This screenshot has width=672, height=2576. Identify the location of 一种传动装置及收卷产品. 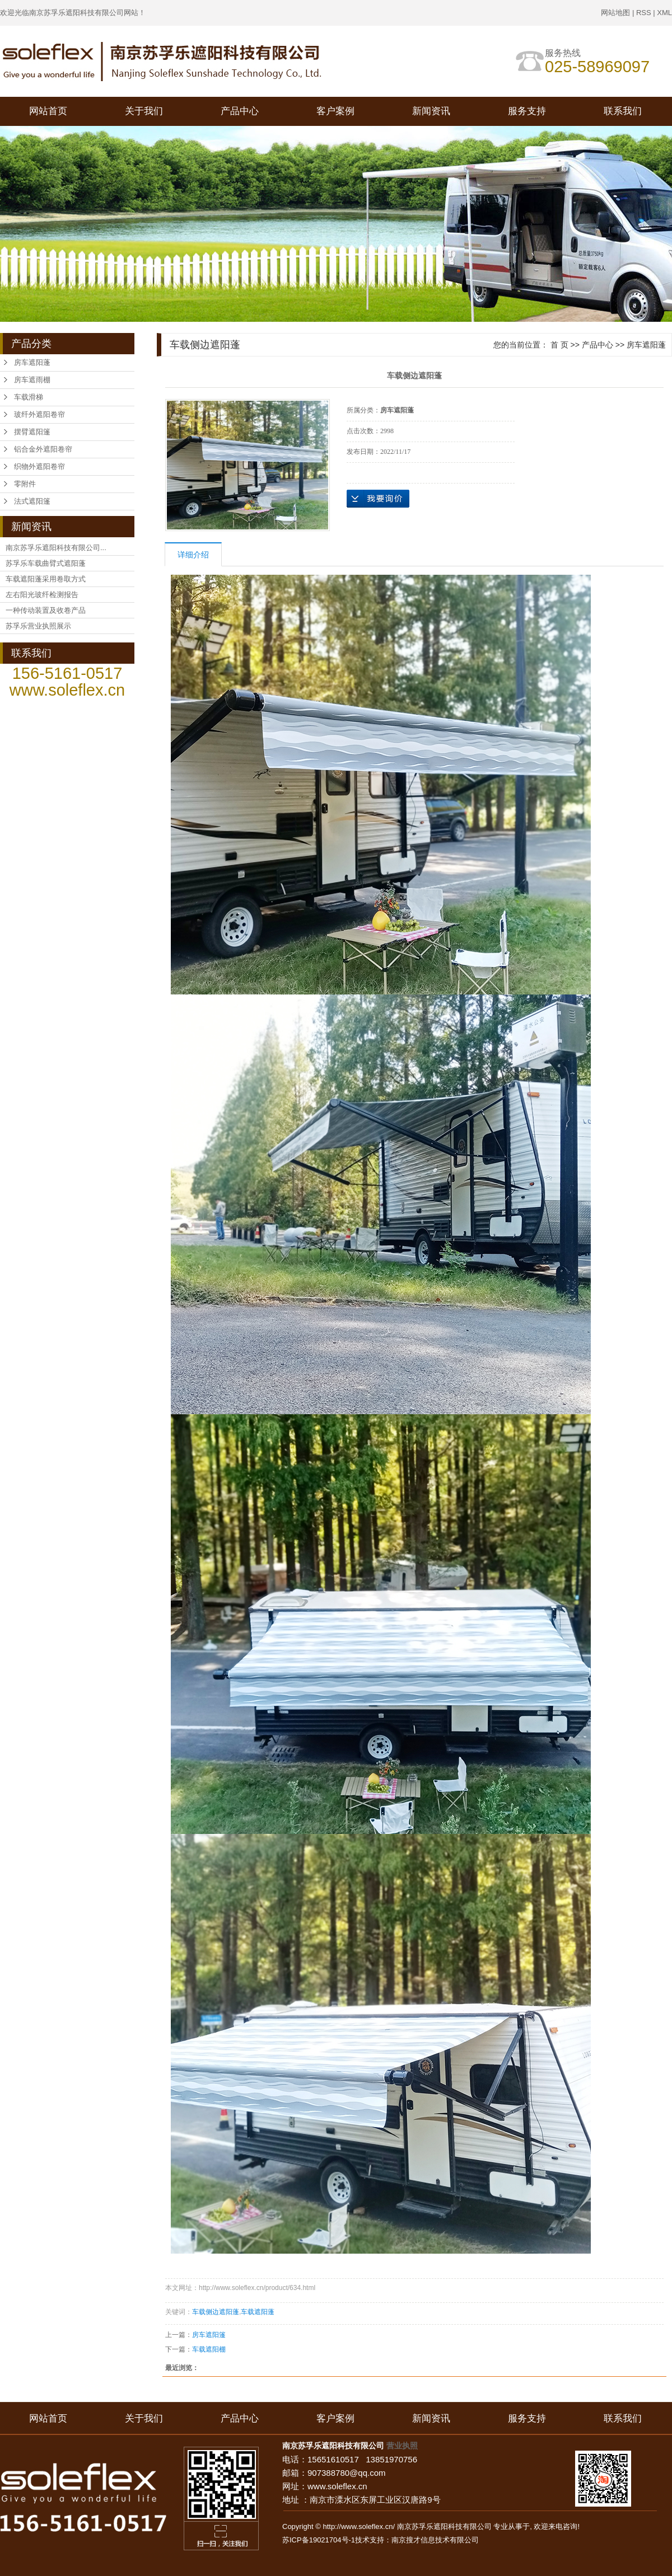
(46, 610).